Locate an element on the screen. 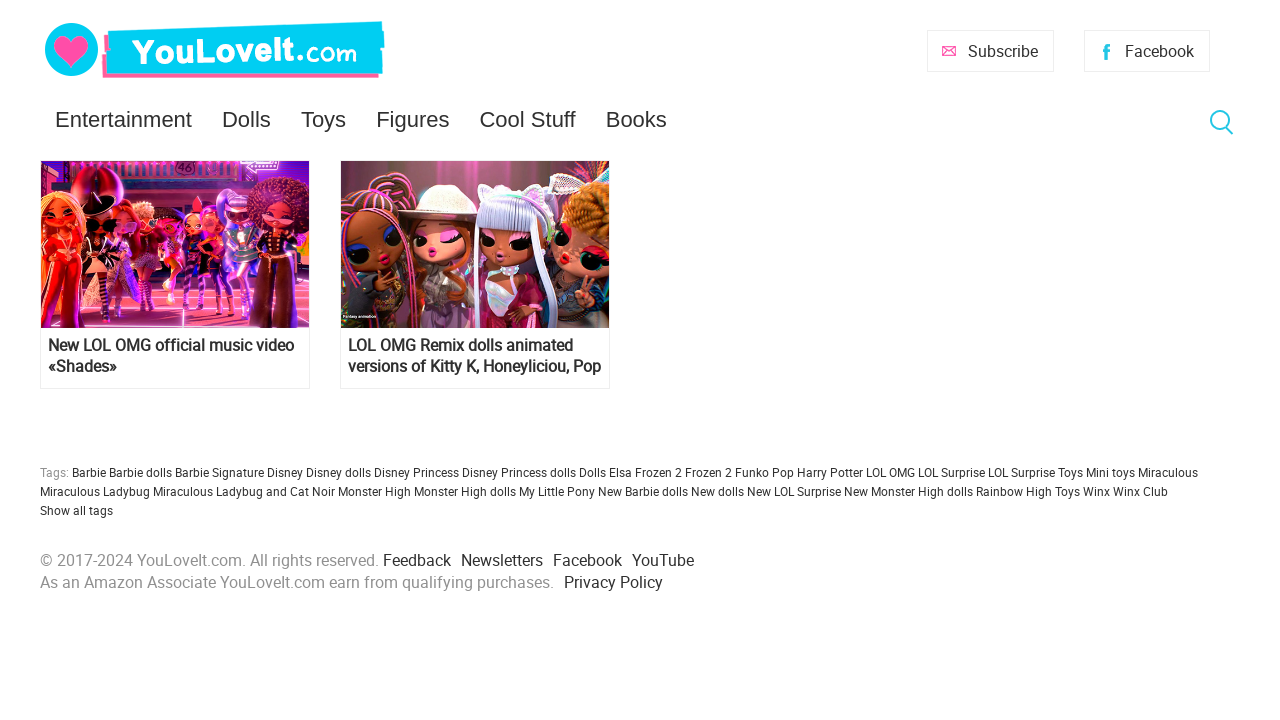 Image resolution: width=1280 pixels, height=720 pixels. Winx is located at coordinates (1096, 491).